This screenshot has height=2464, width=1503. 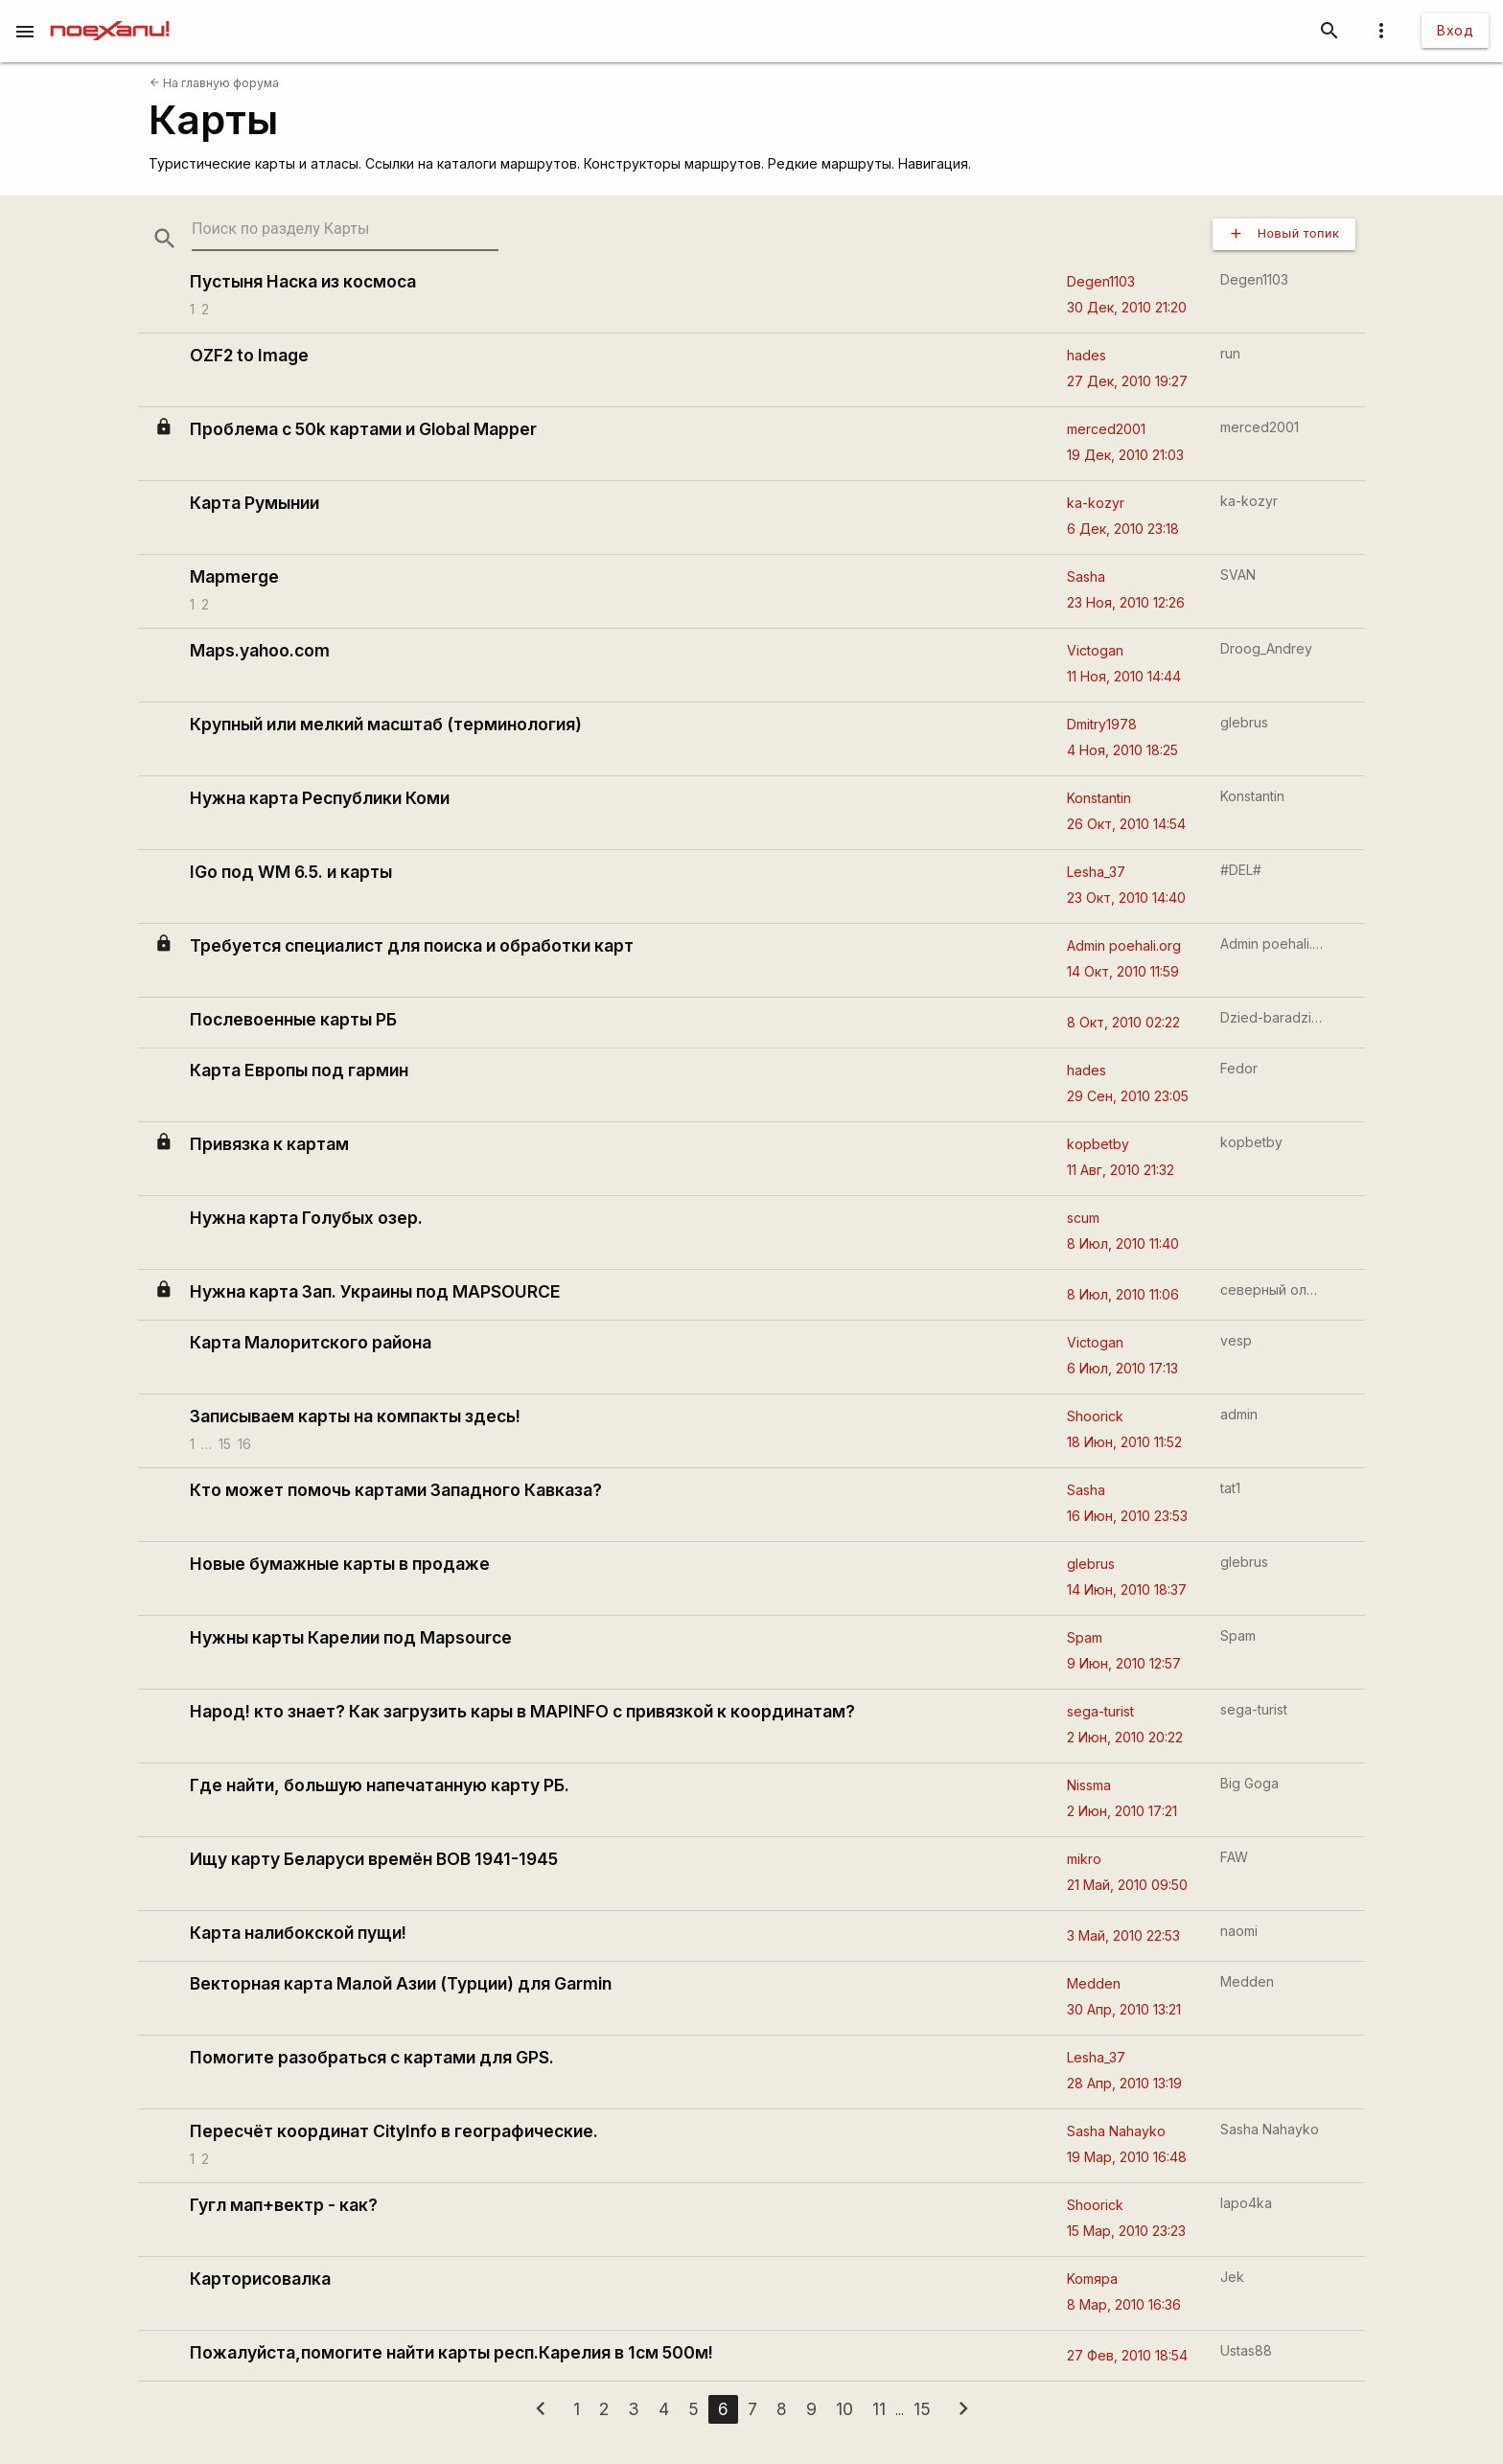 What do you see at coordinates (401, 1983) in the screenshot?
I see `Векторная карта Малой Азии (Турции) для Garmin` at bounding box center [401, 1983].